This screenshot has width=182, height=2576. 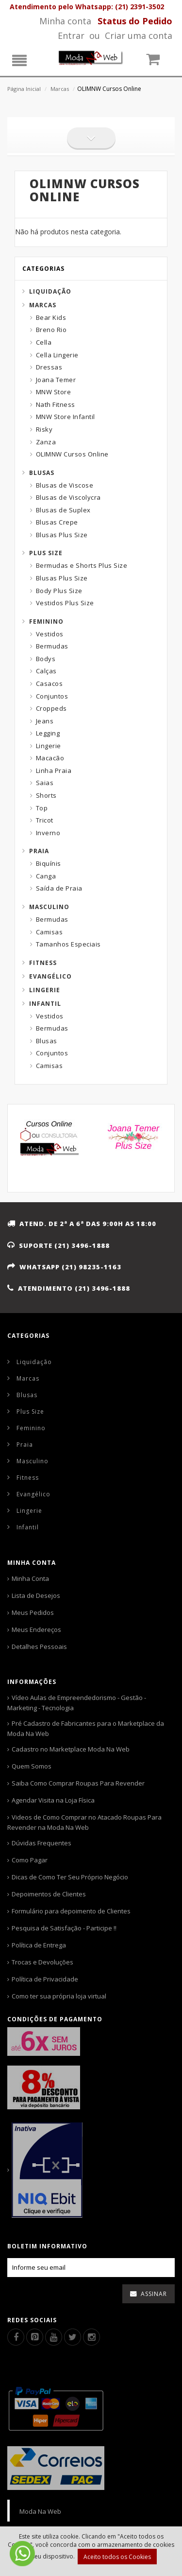 What do you see at coordinates (57, 522) in the screenshot?
I see `Blusas Crepe` at bounding box center [57, 522].